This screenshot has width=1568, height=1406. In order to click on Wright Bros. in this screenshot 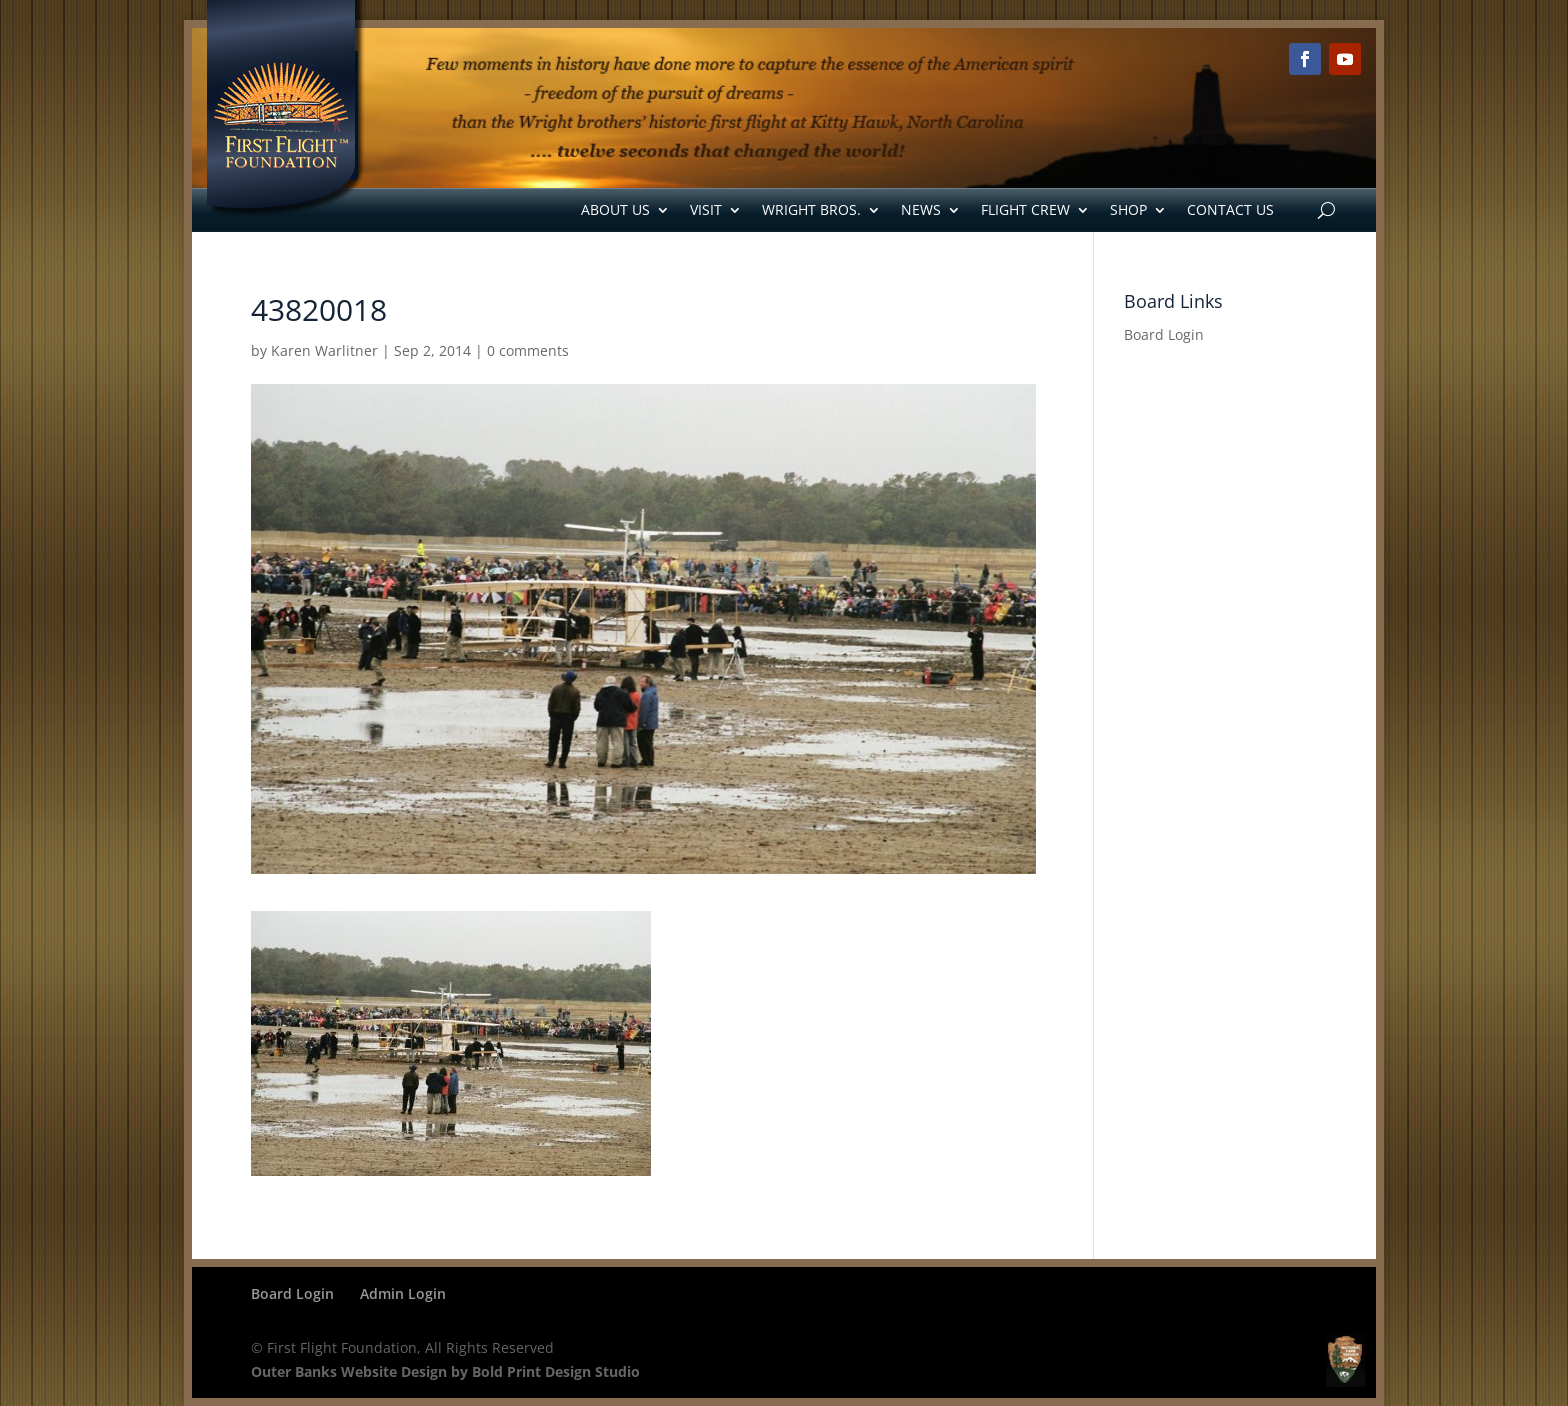, I will do `click(811, 209)`.